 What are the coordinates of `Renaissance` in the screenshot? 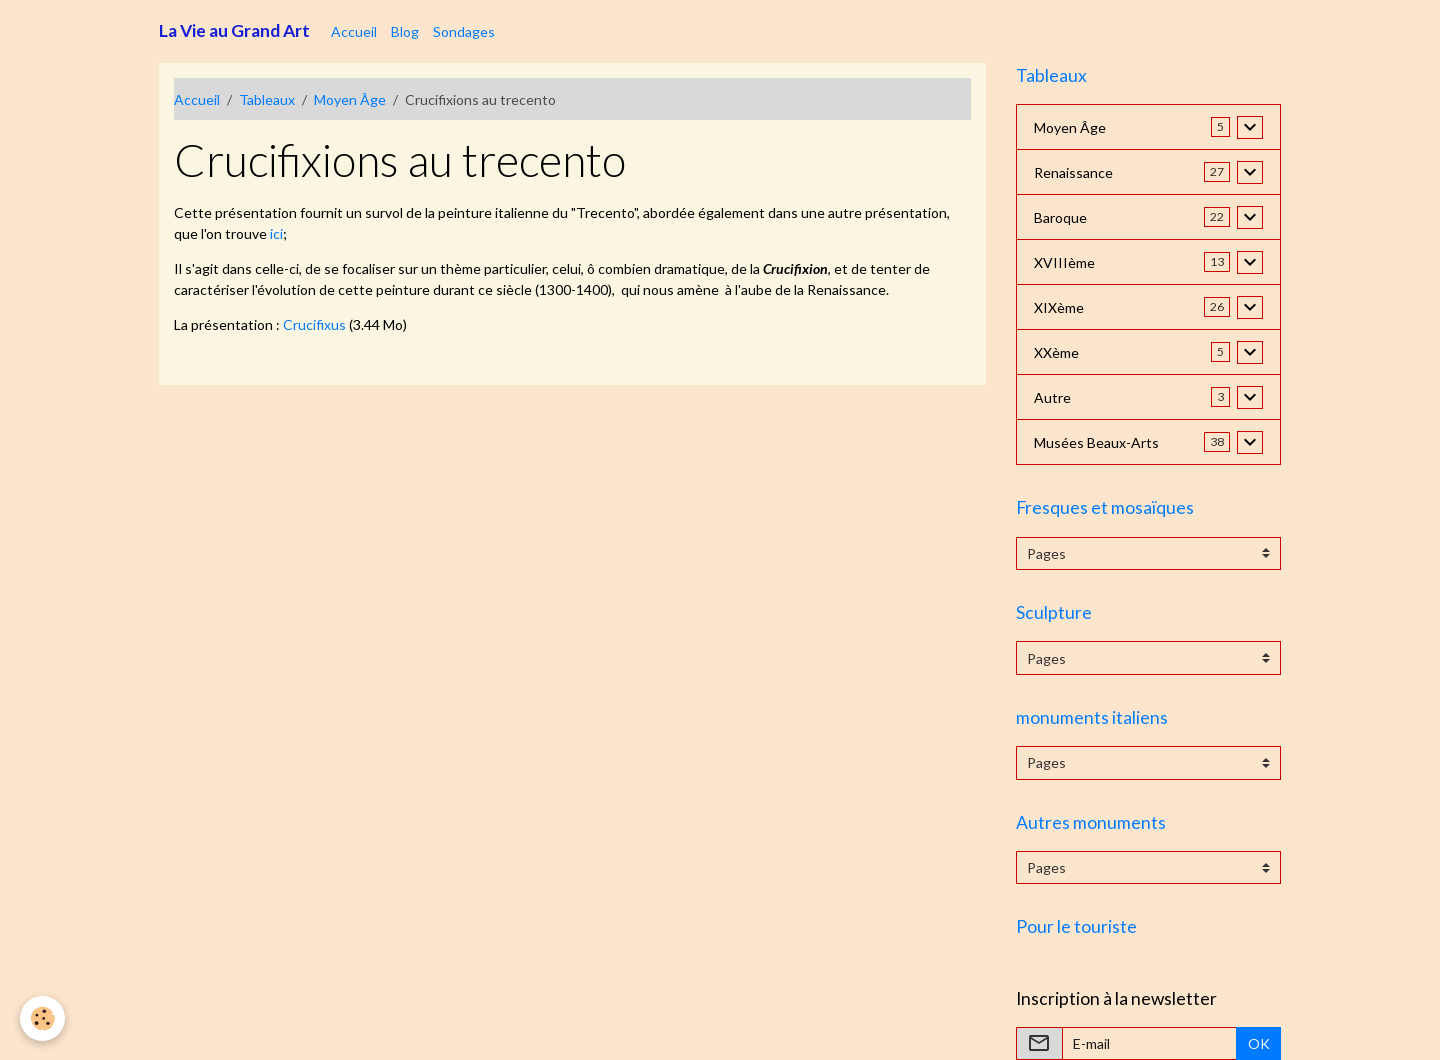 It's located at (1073, 172).